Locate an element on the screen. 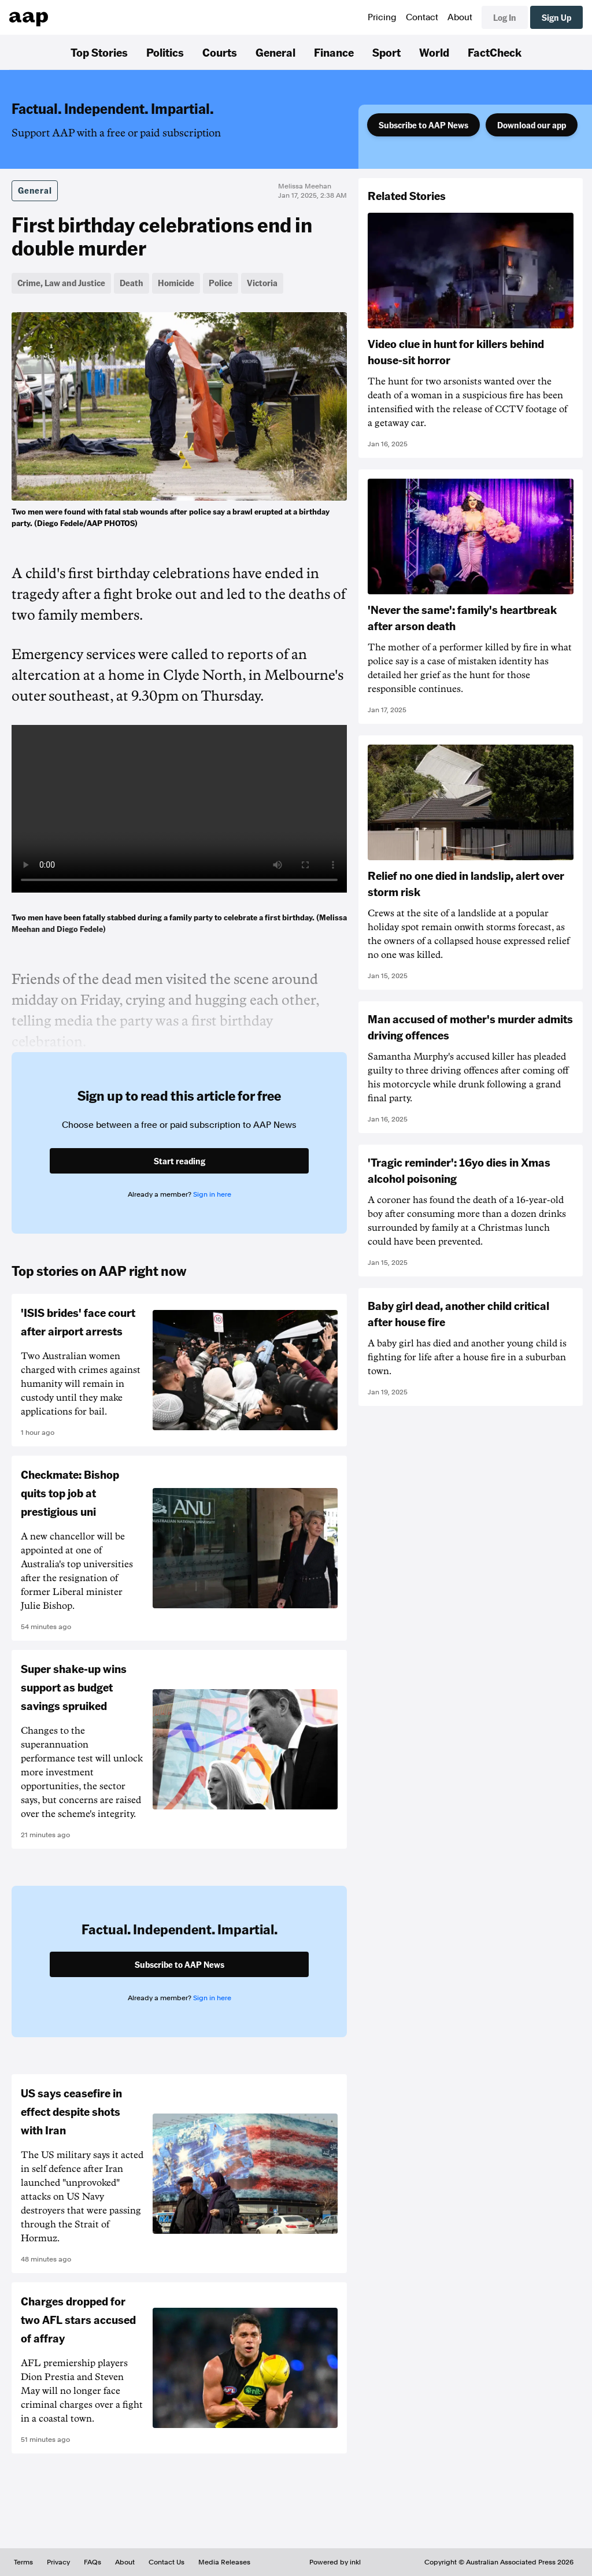 The height and width of the screenshot is (2576, 592). Sport is located at coordinates (386, 52).